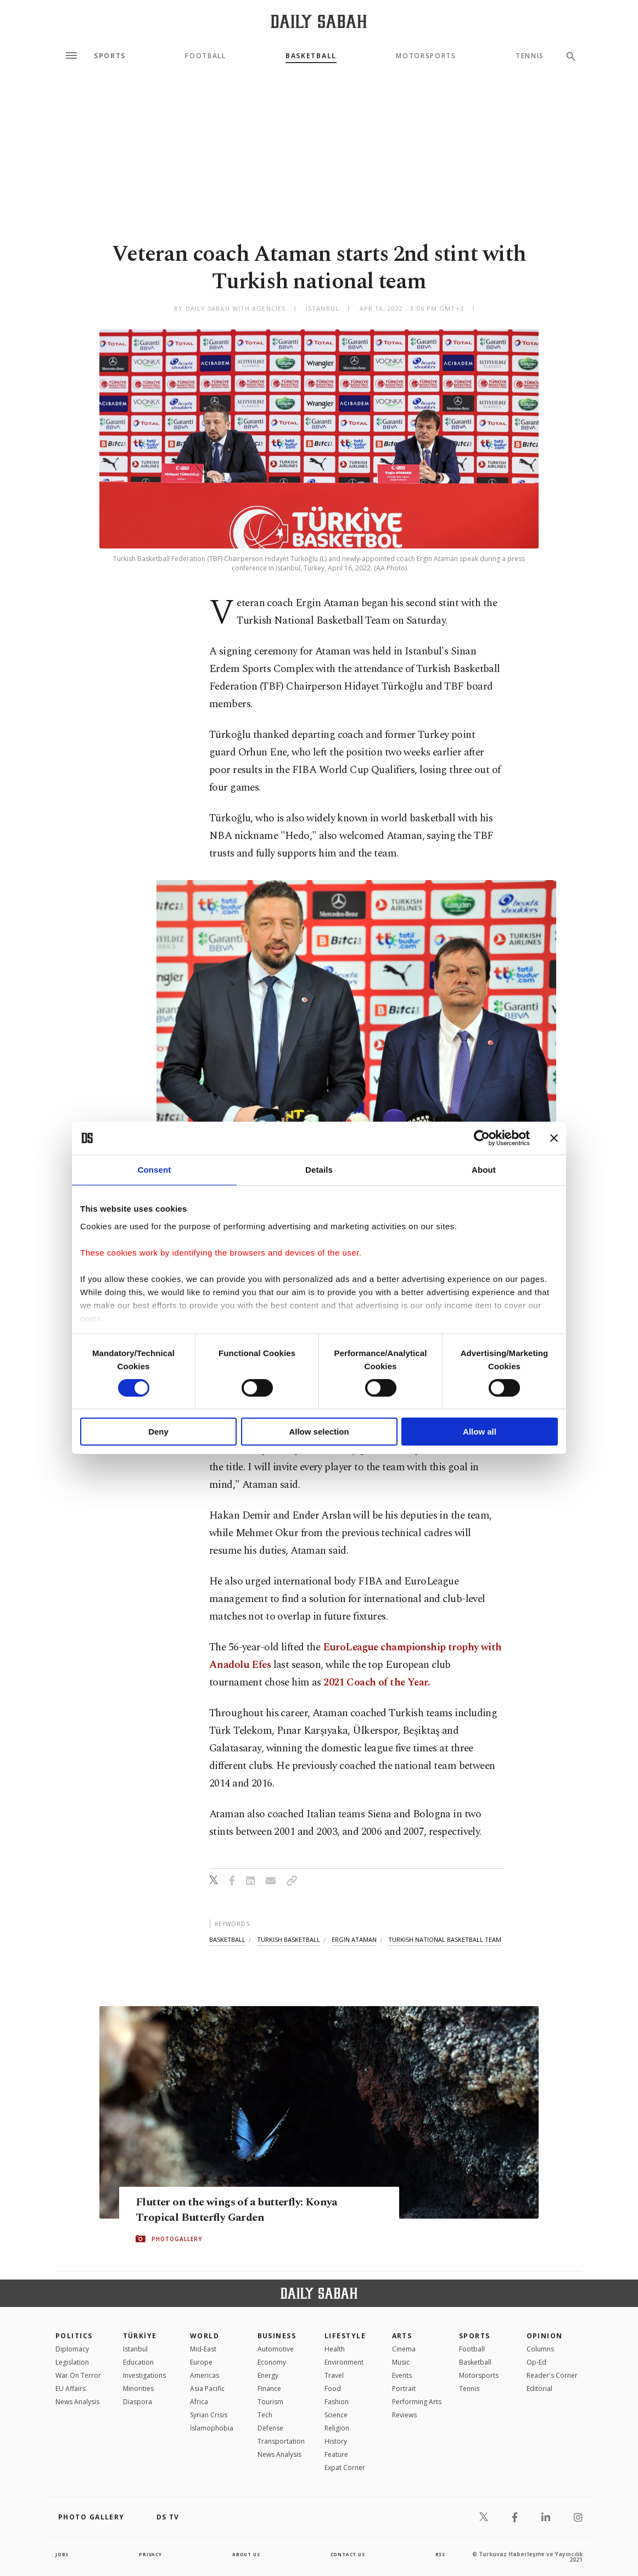  Describe the element at coordinates (479, 1431) in the screenshot. I see `Allow all` at that location.